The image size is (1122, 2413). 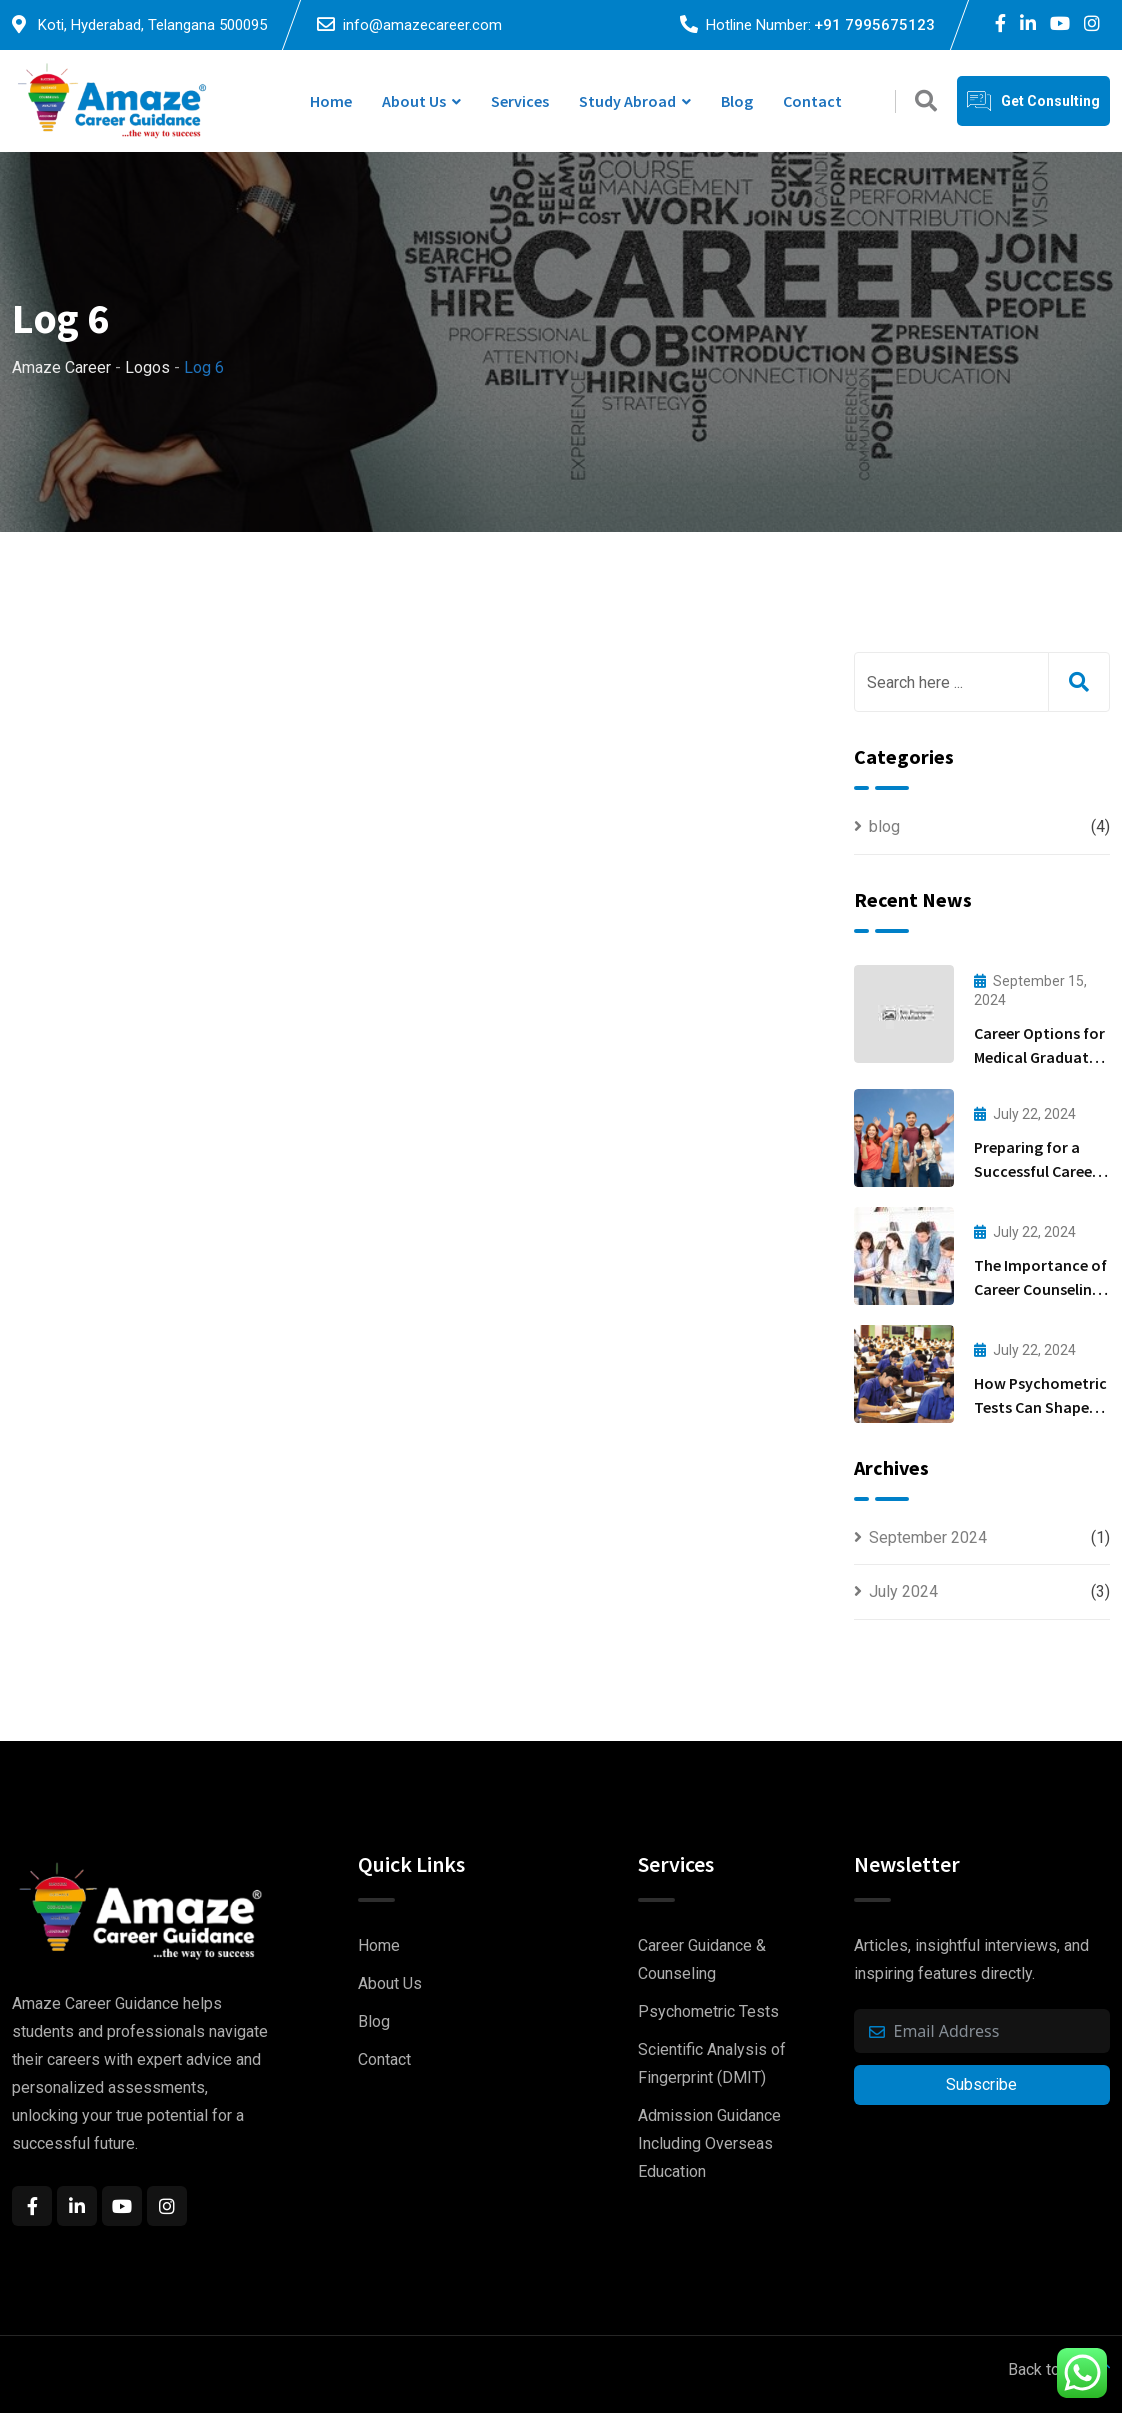 What do you see at coordinates (874, 25) in the screenshot?
I see `+91 7995675123` at bounding box center [874, 25].